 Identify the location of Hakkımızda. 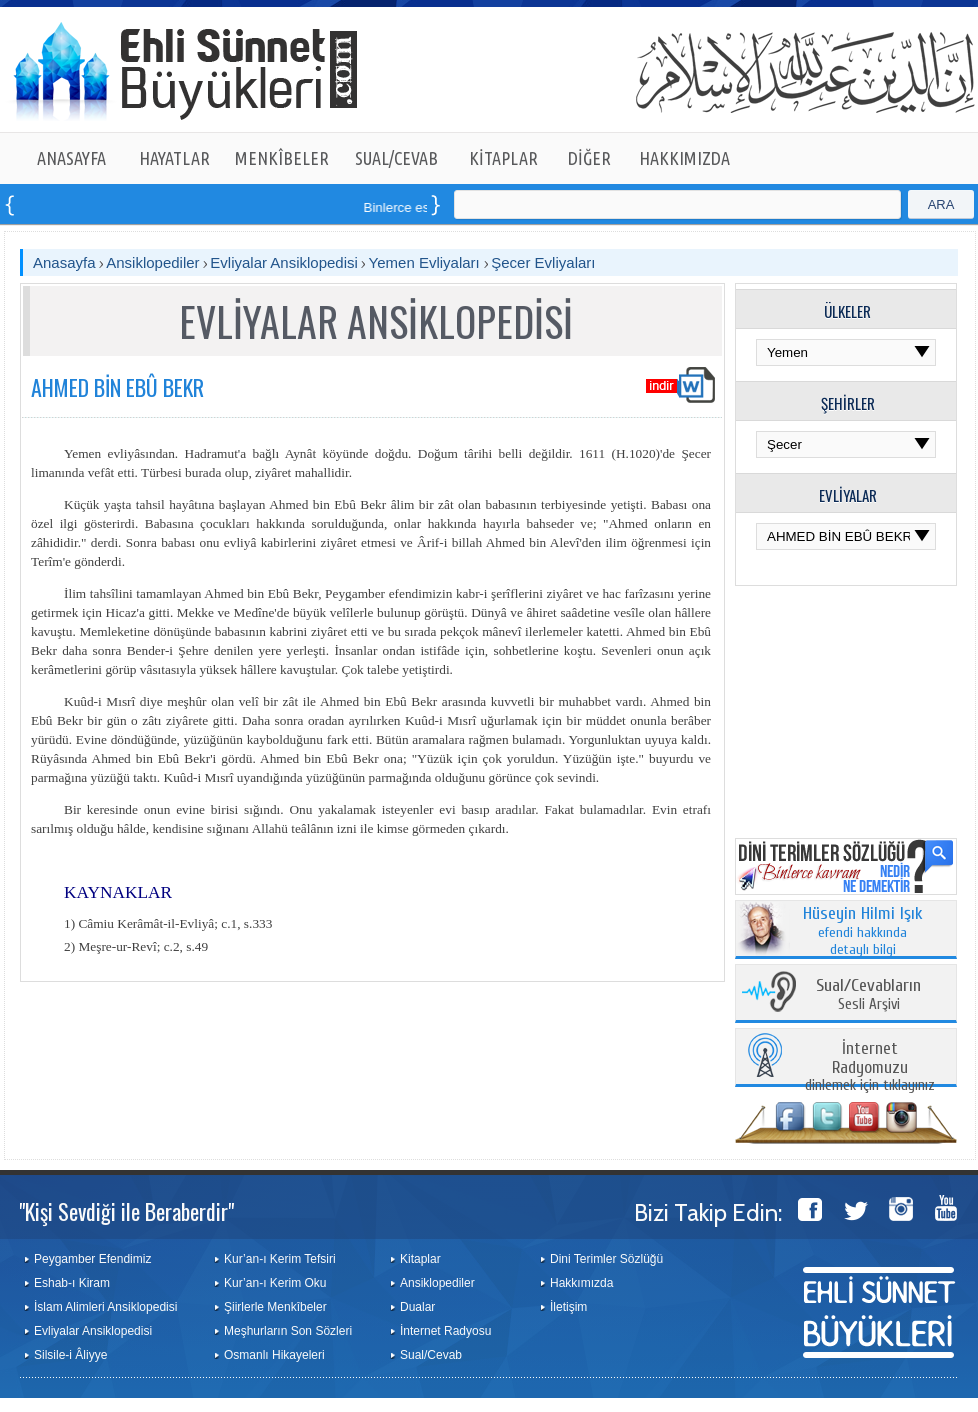
(581, 1283).